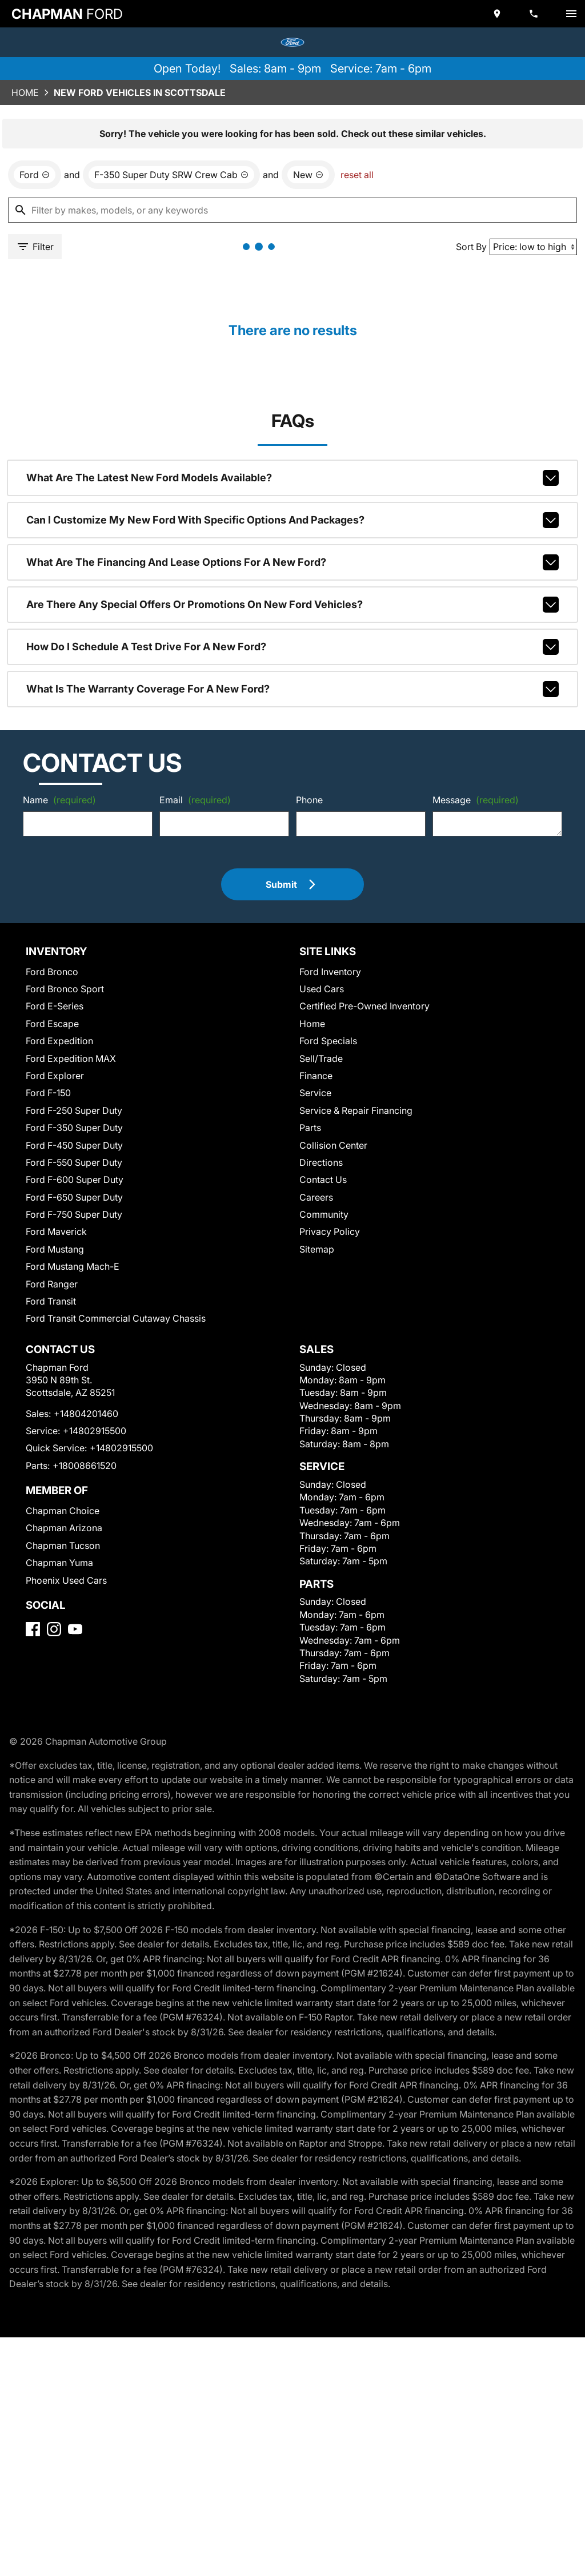  Describe the element at coordinates (323, 1214) in the screenshot. I see `Community` at that location.